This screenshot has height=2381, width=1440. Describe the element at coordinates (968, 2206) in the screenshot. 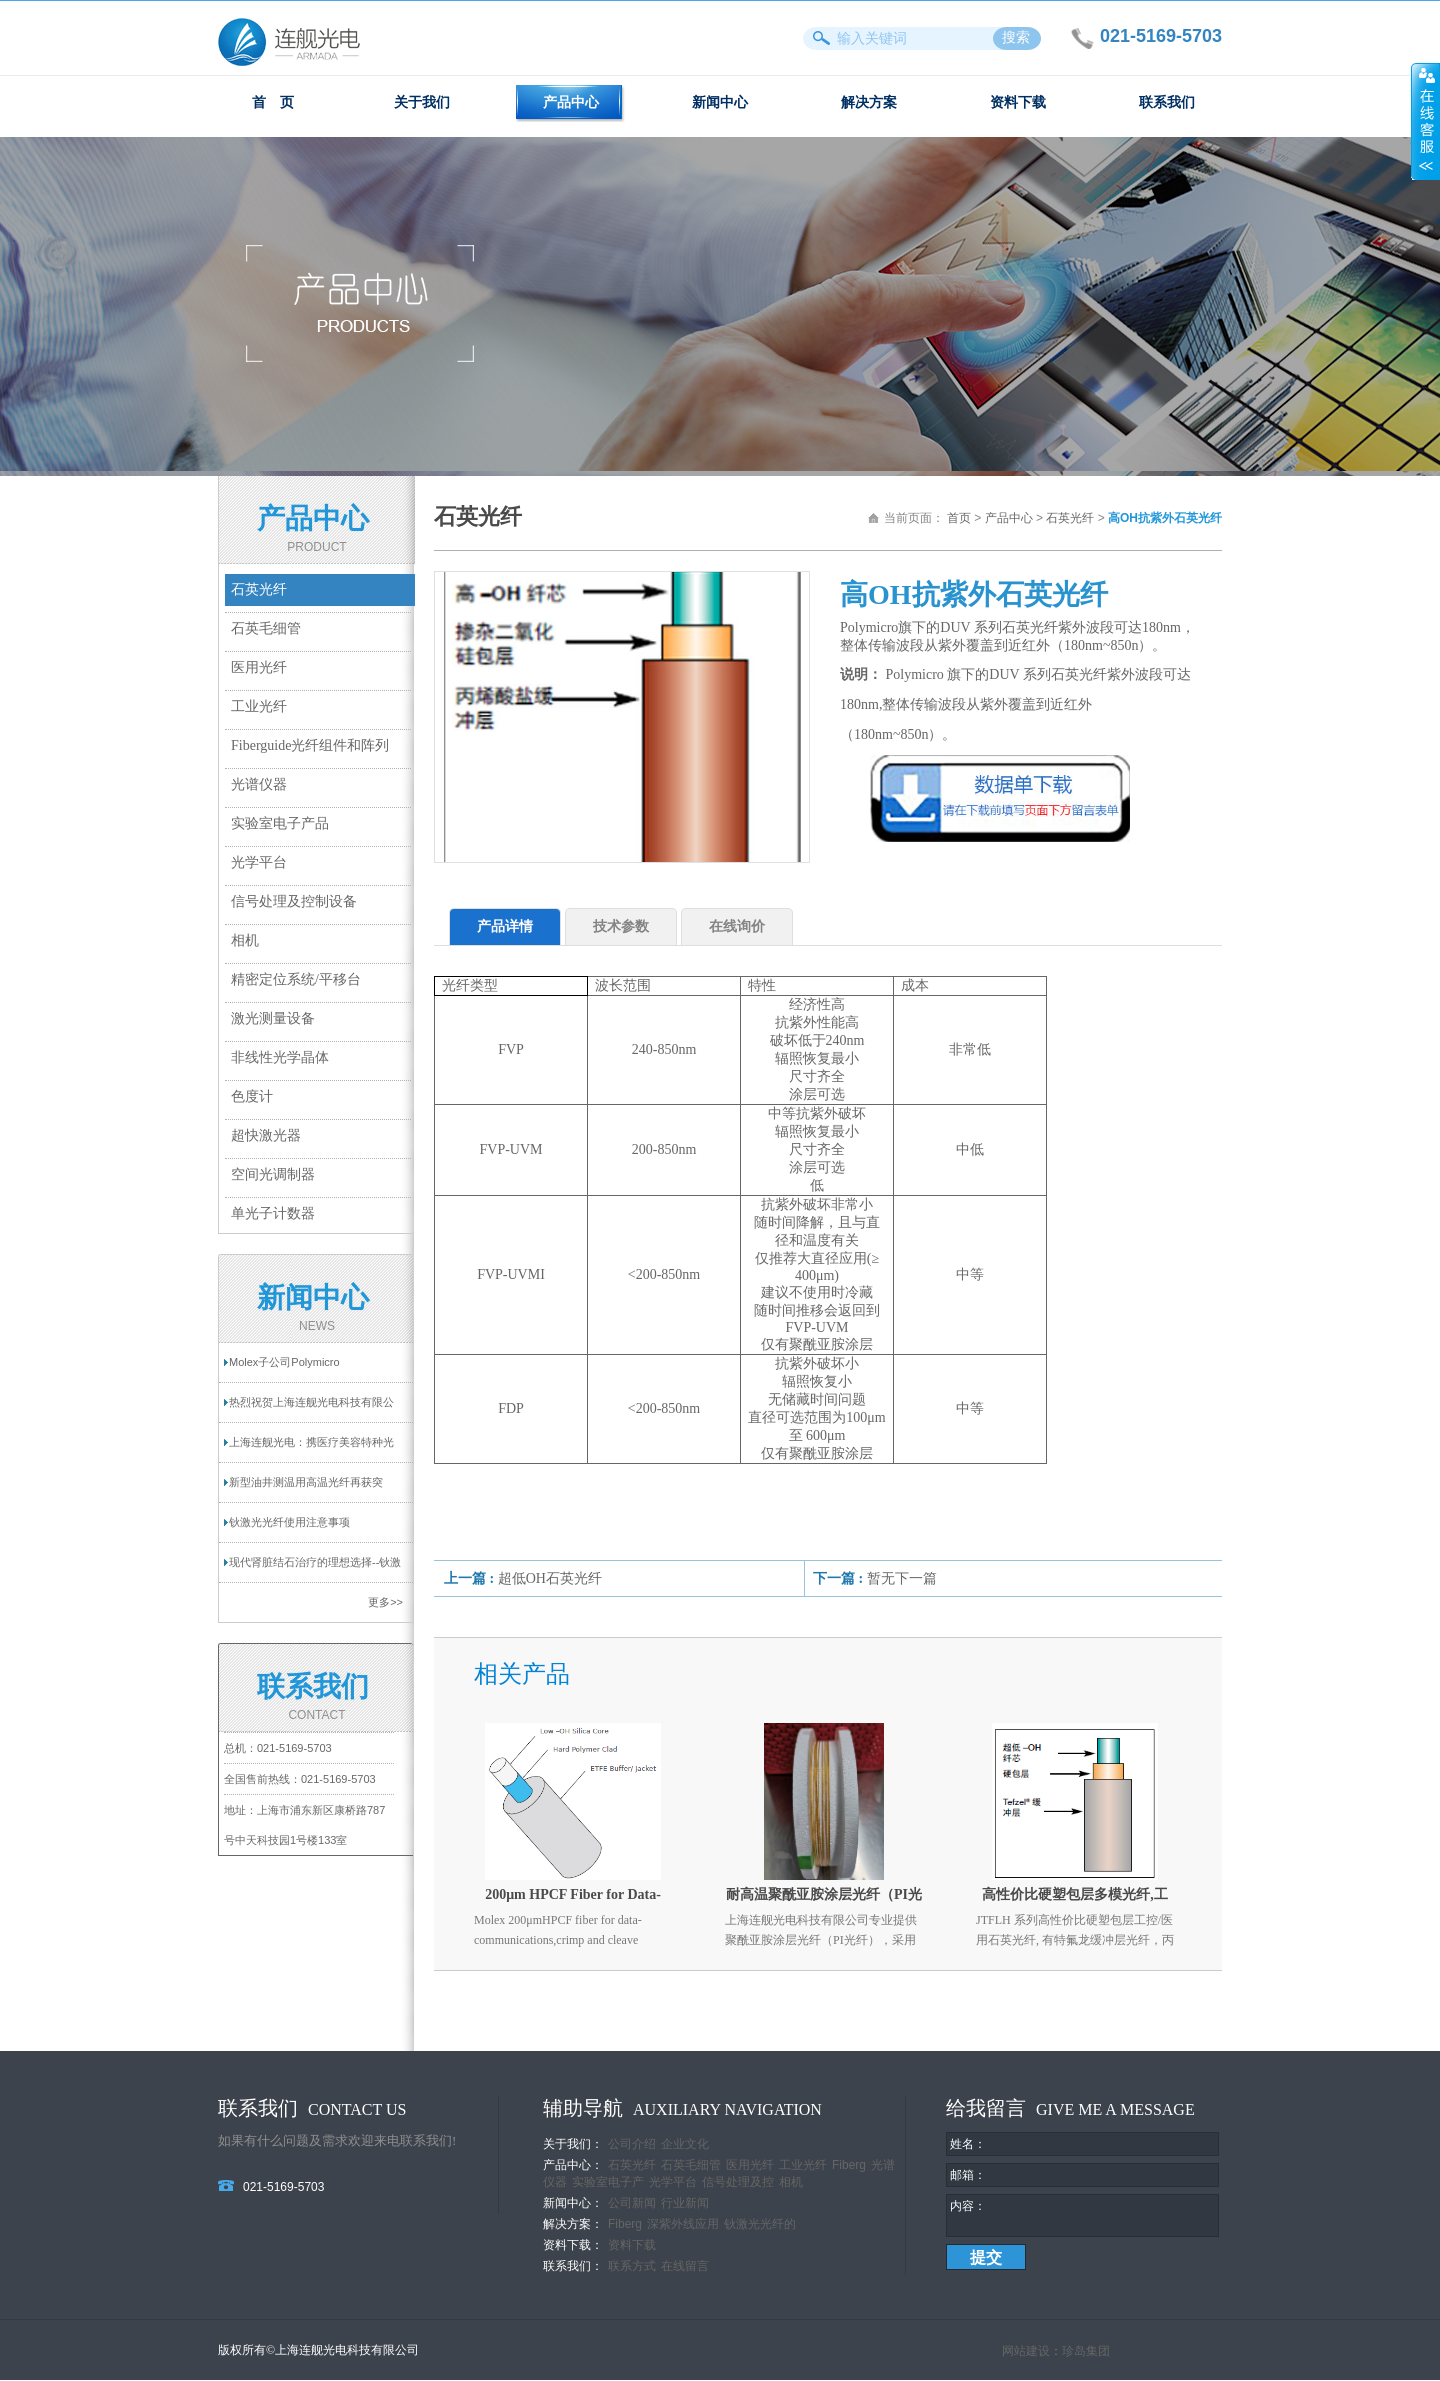

I see `内容：` at that location.